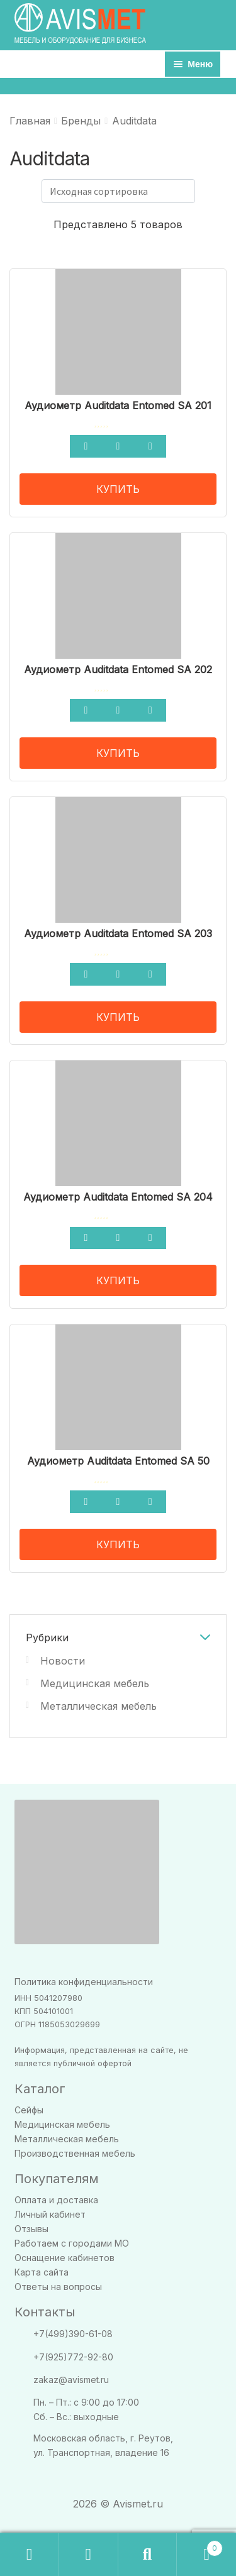  I want to click on КУПИТЬ [Прочитайте больше о “Аудиометр Auditdata Entomed SA 203”], so click(118, 1017).